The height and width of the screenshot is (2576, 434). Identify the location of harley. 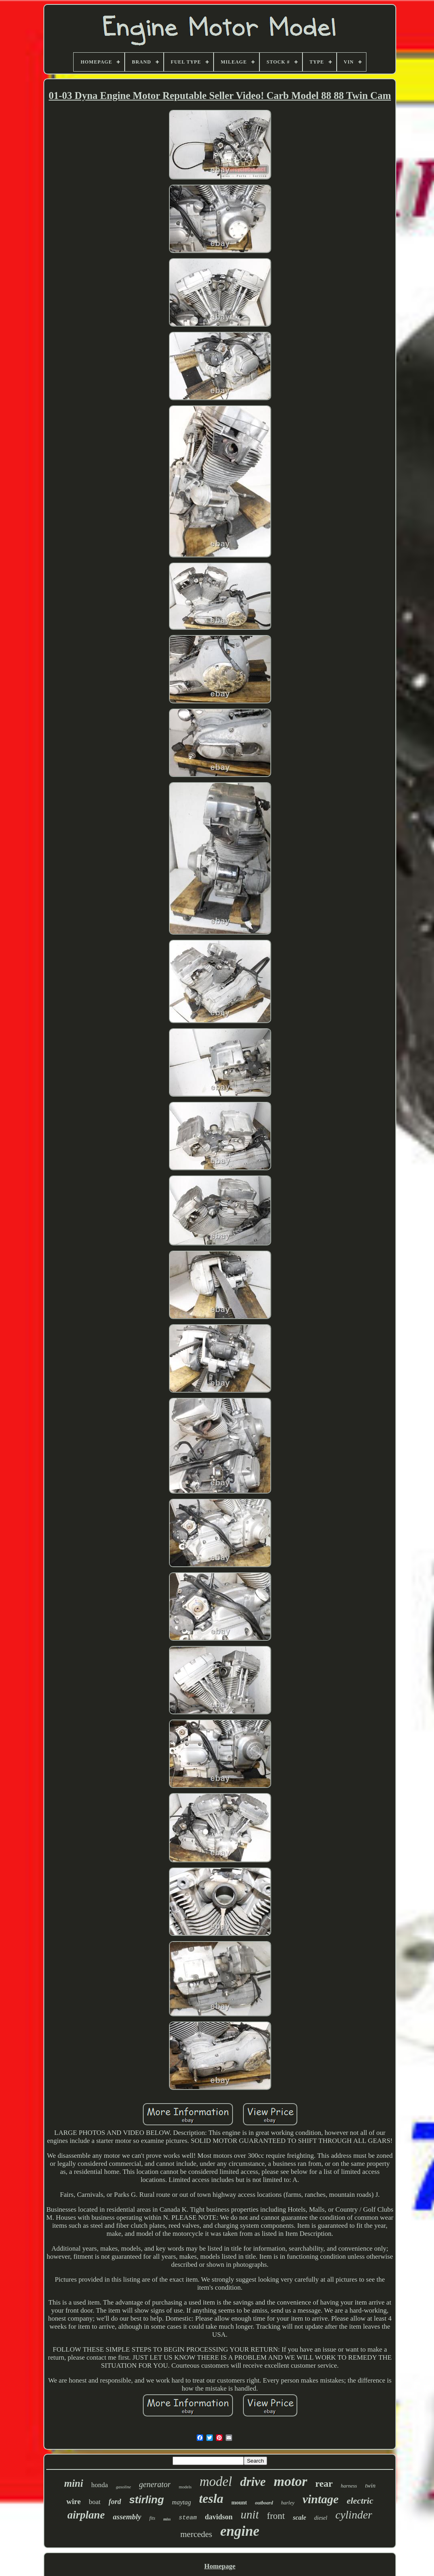
(287, 2503).